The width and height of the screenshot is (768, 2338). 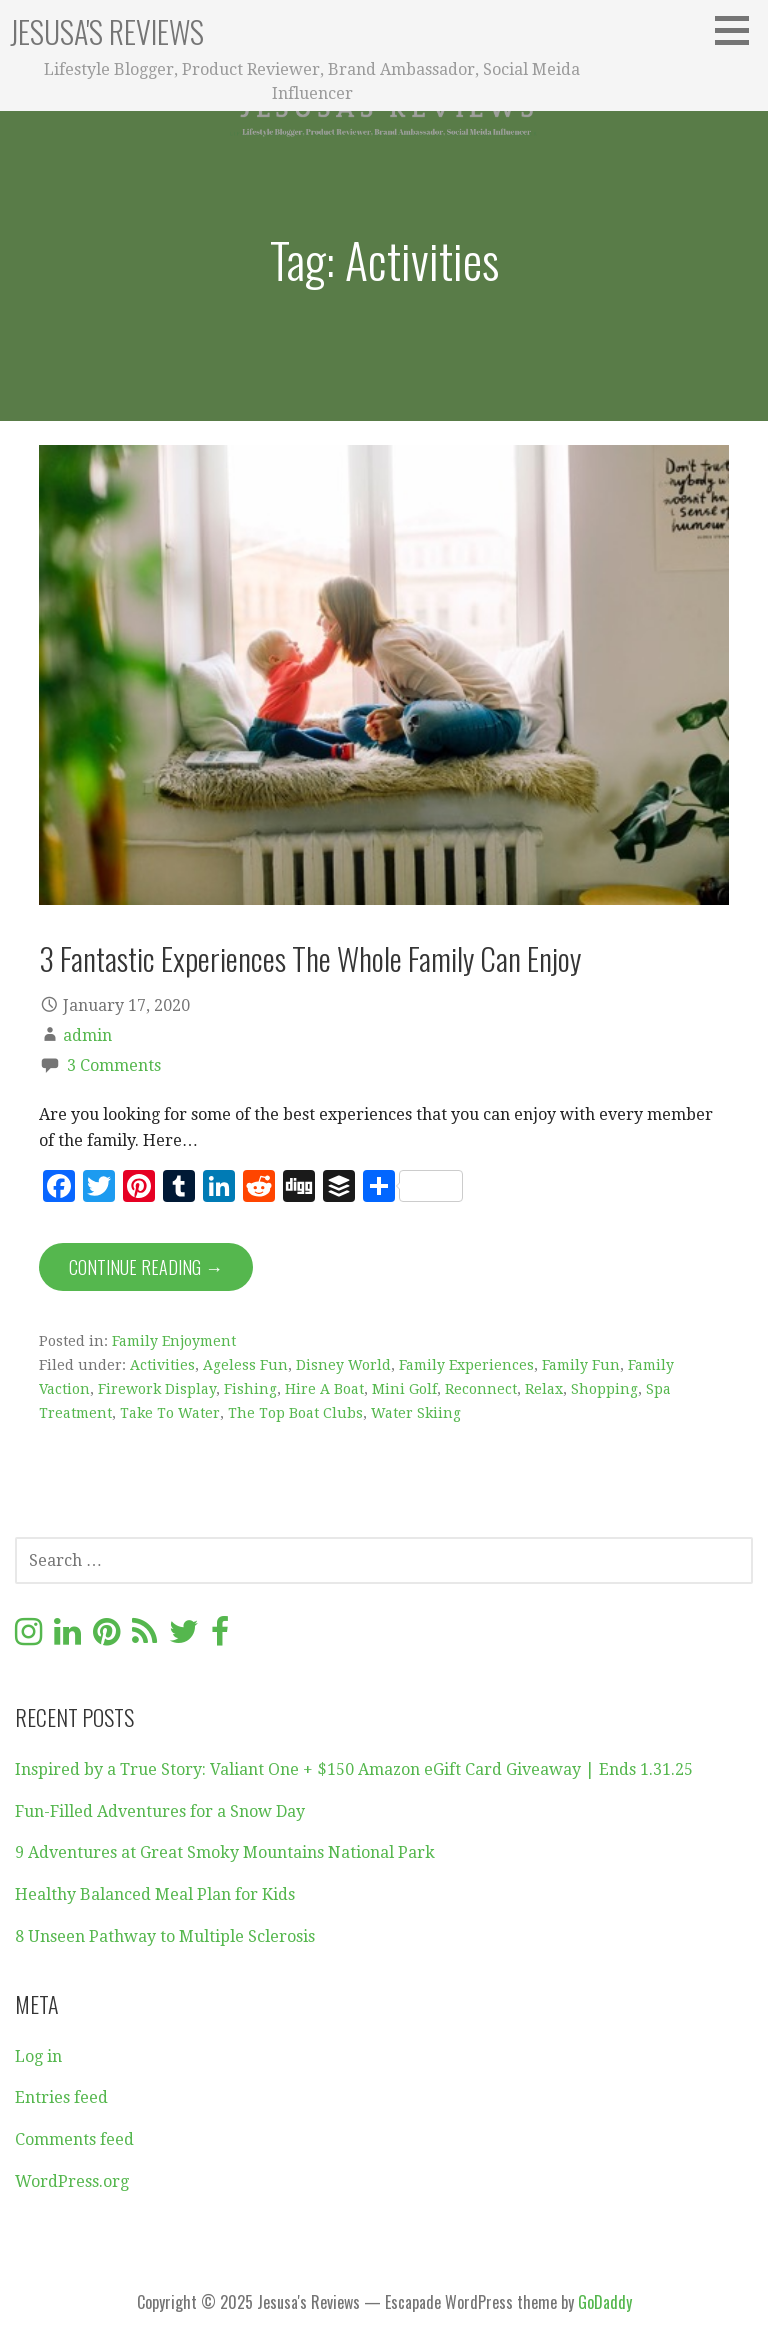 I want to click on Hire A Boat, so click(x=324, y=1389).